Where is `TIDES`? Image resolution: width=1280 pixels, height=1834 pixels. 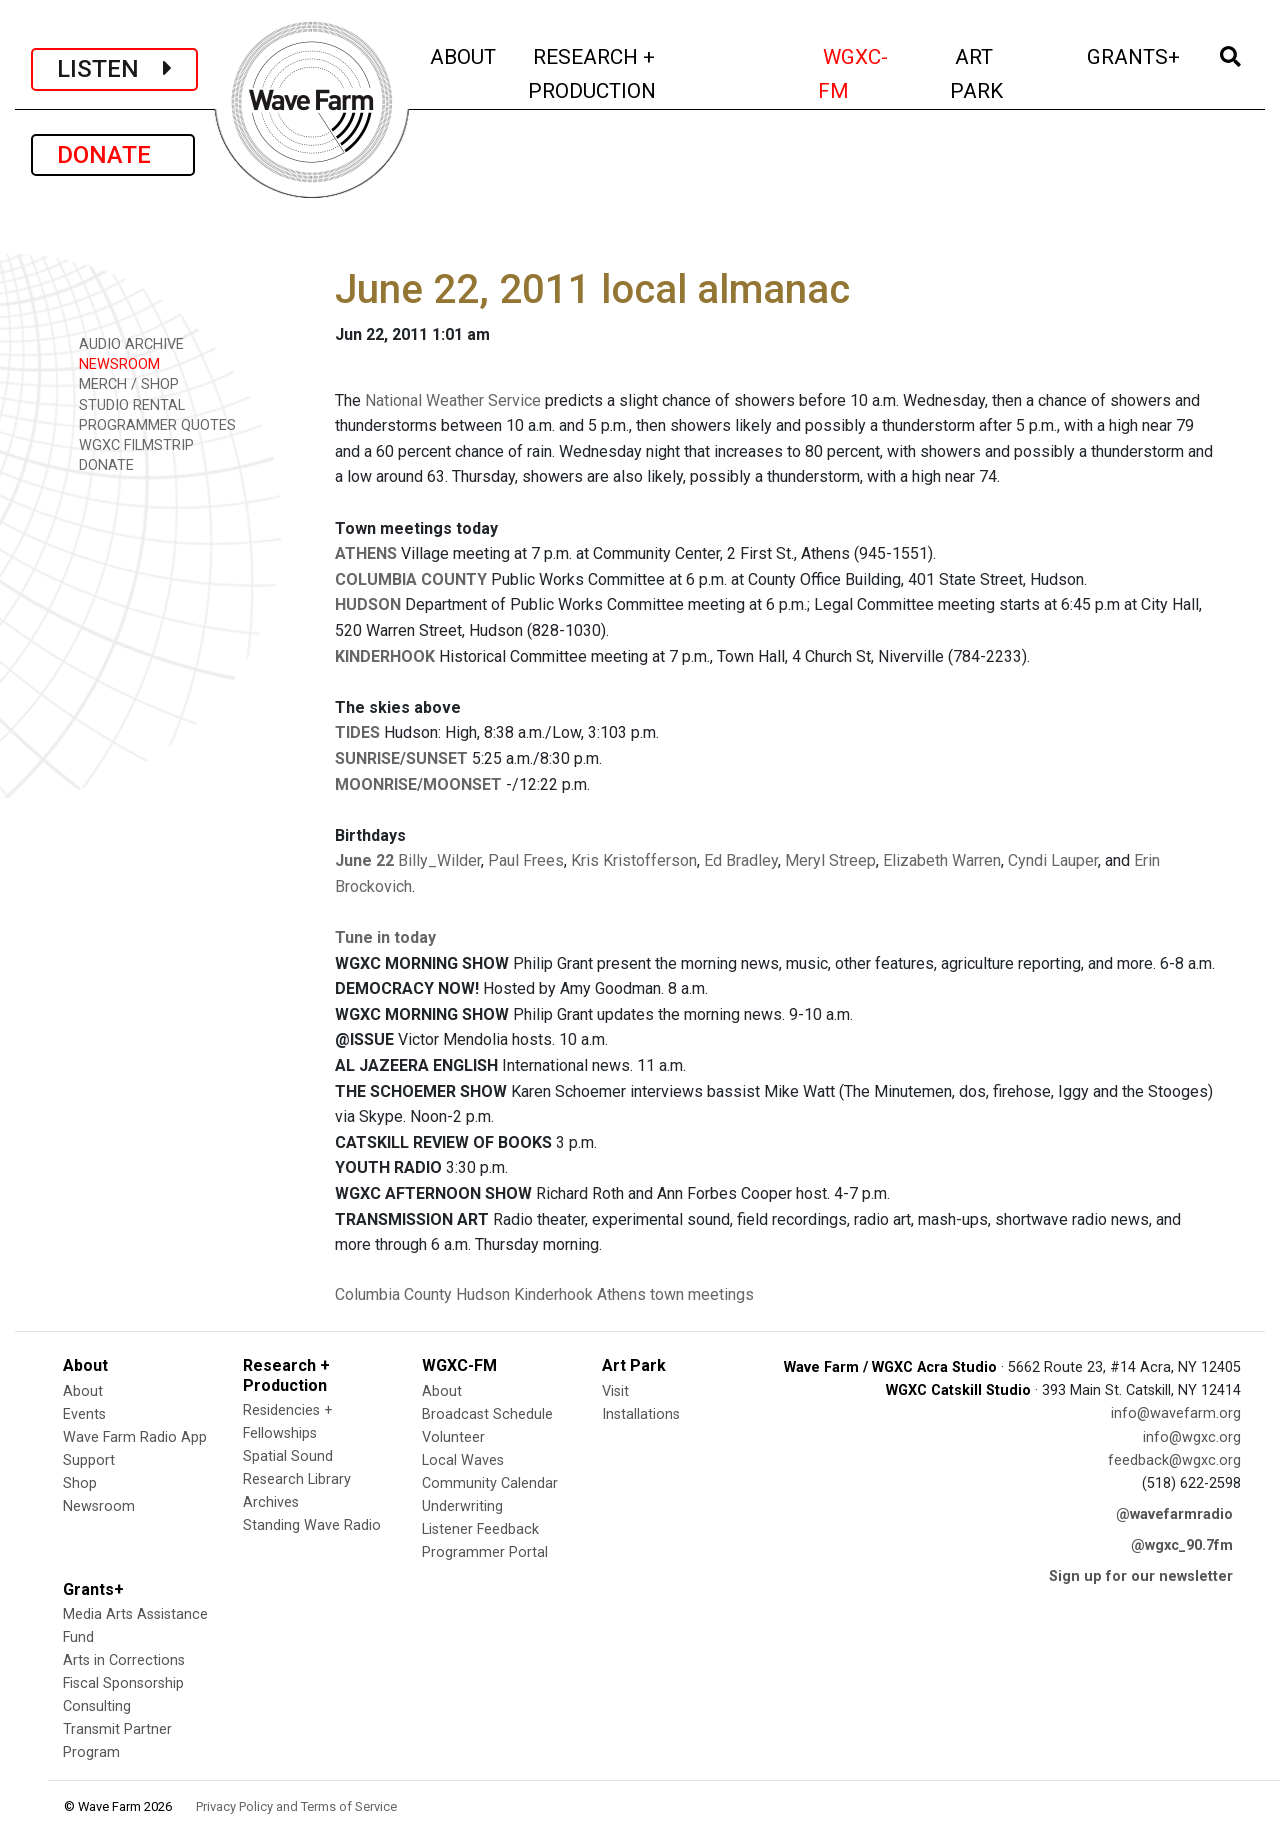
TIDES is located at coordinates (357, 732).